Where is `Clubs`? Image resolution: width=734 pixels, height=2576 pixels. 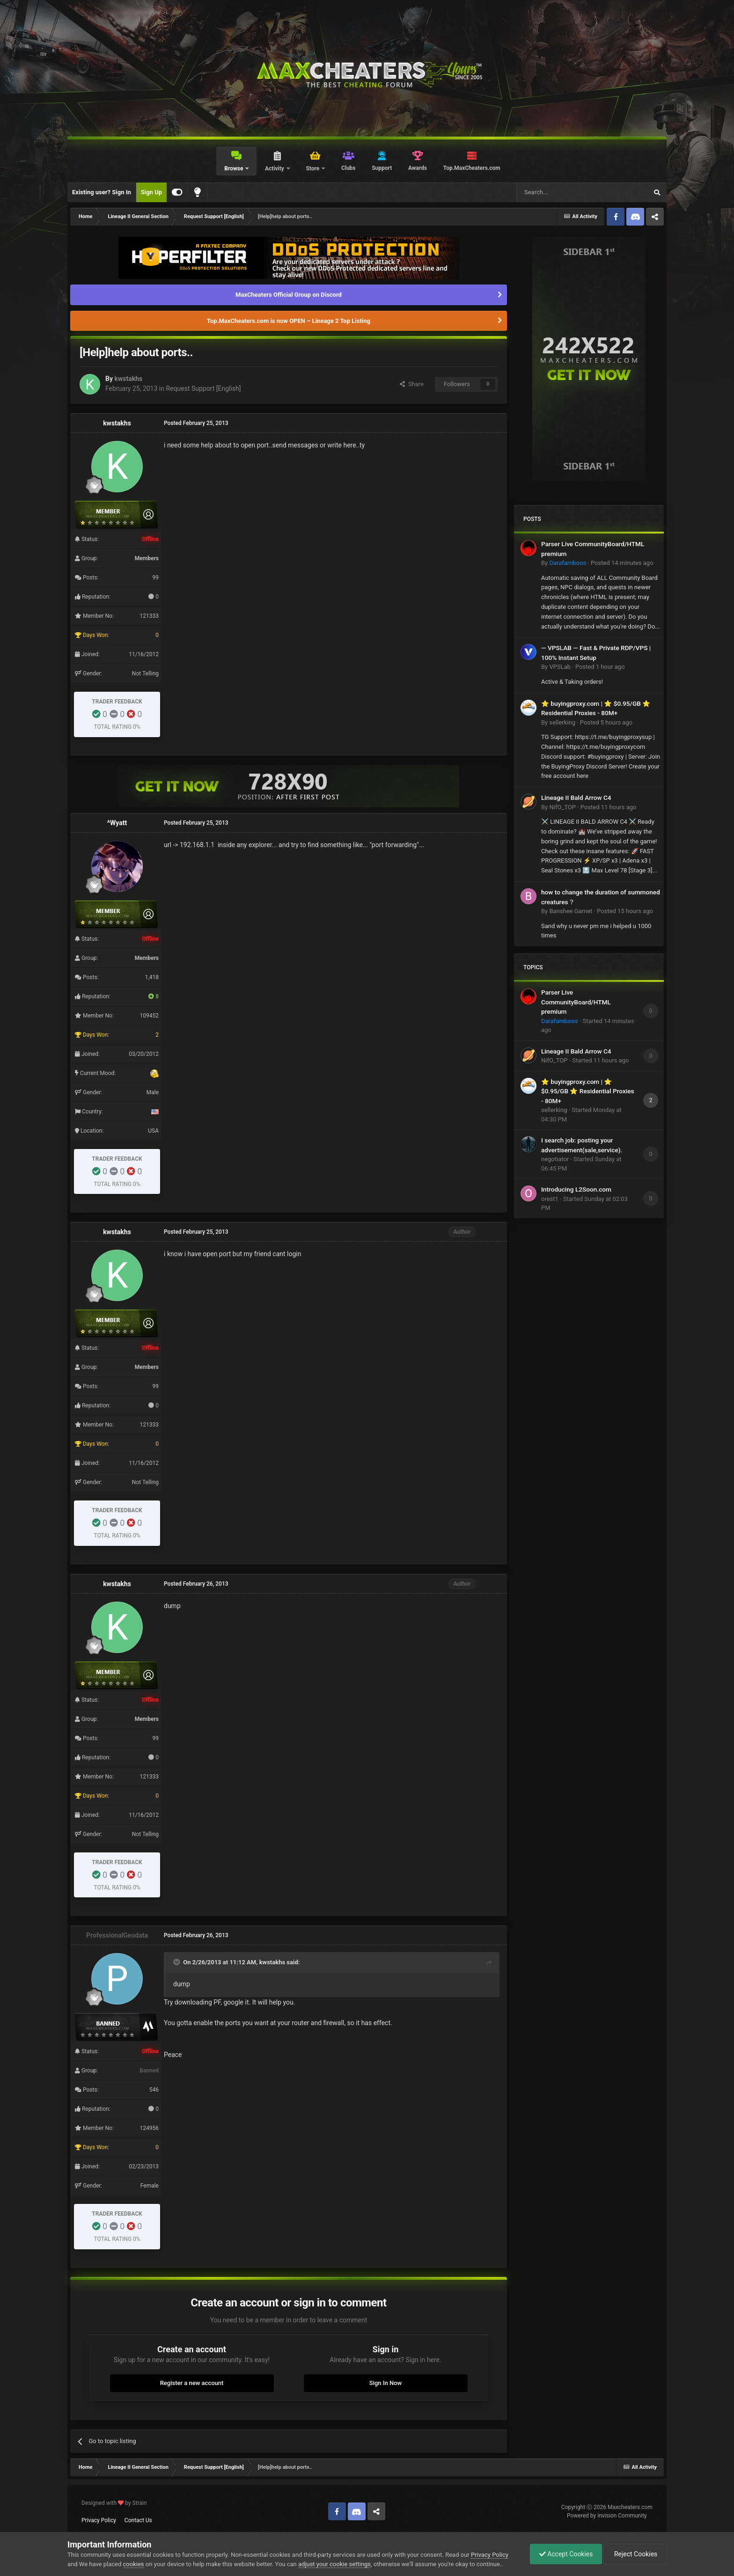
Clubs is located at coordinates (348, 168).